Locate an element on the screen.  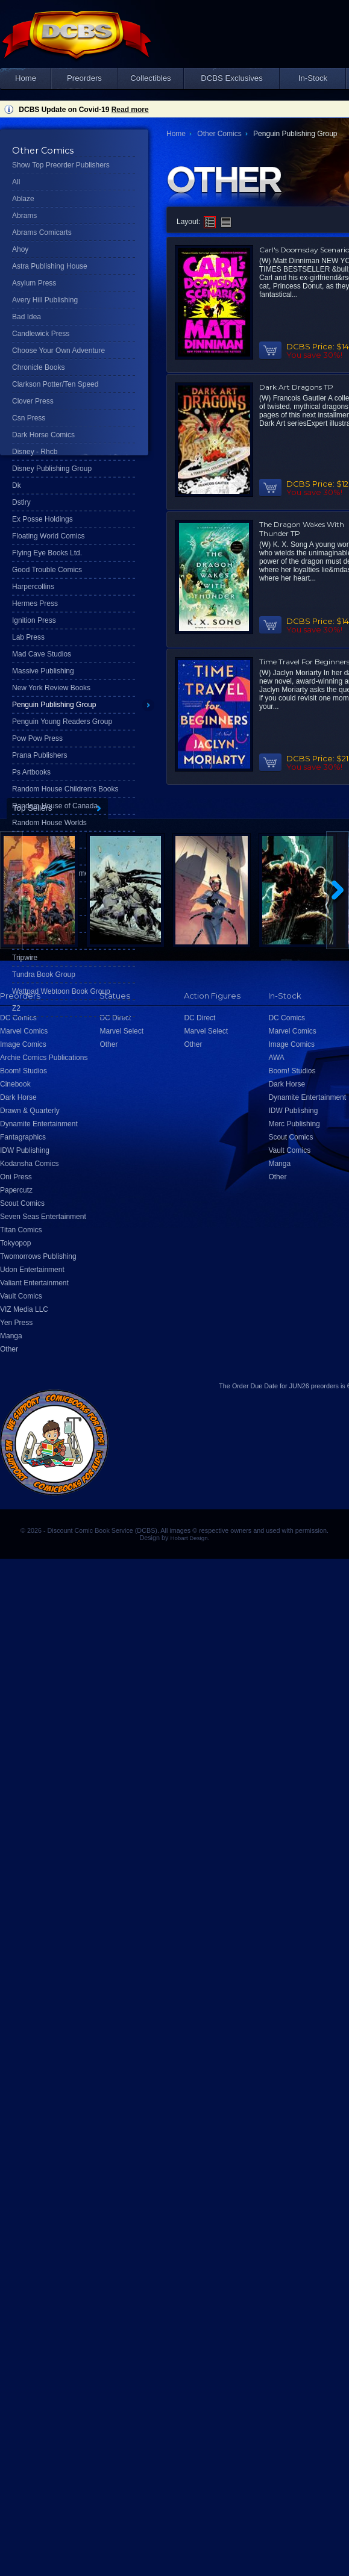
Dark Horse Comics is located at coordinates (43, 435).